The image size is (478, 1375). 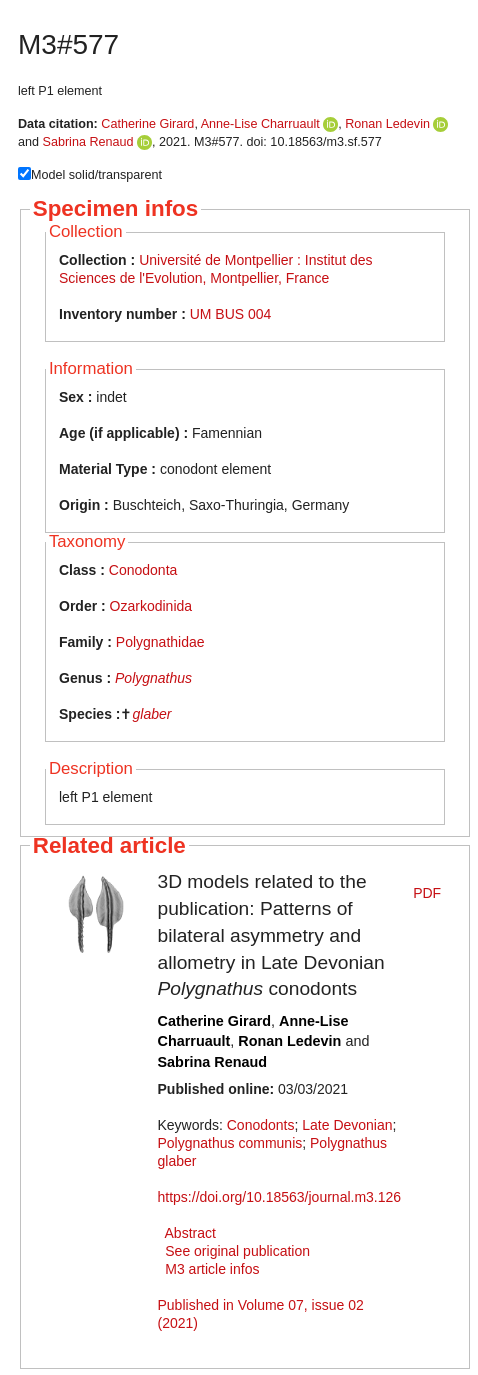 What do you see at coordinates (151, 606) in the screenshot?
I see `Ozarkodinida` at bounding box center [151, 606].